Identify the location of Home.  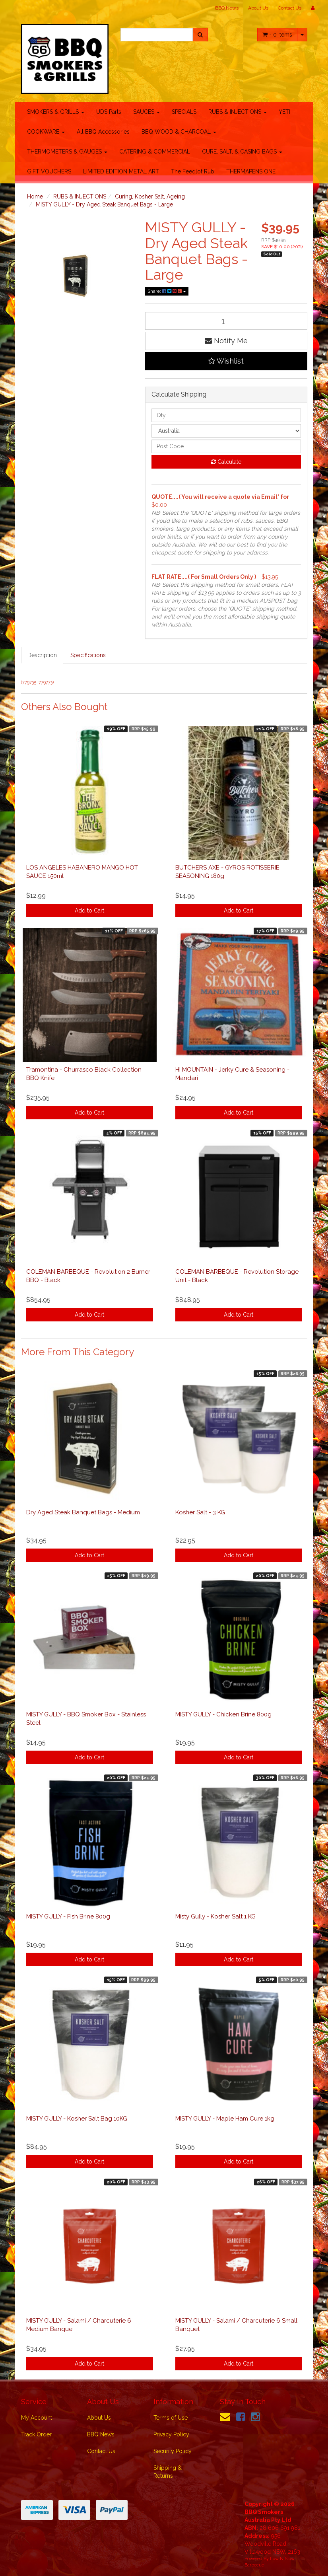
(35, 196).